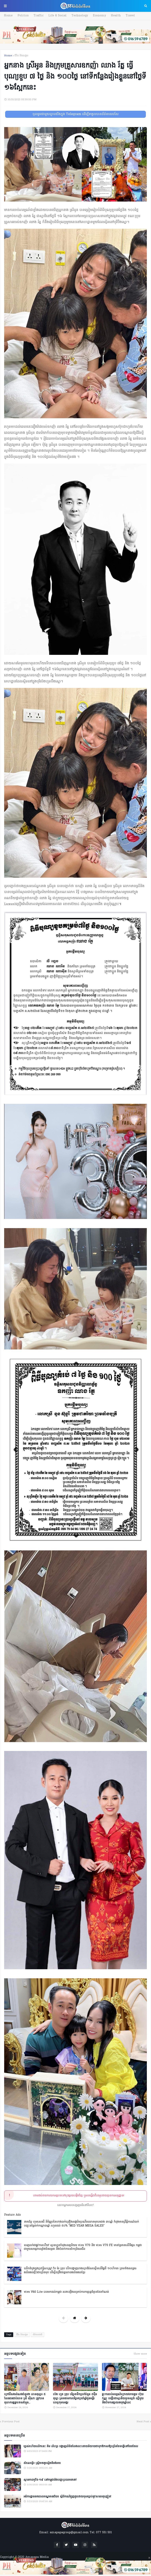 Image resolution: width=151 pixels, height=2576 pixels. Describe the element at coordinates (66, 2292) in the screenshot. I see `vivo V60 Lite បានមកដល់កម្ពុជា រចនាឡើងសម្រាប់ការកម្សាន្តដ៏គ្មានដែនកំណត់` at that location.